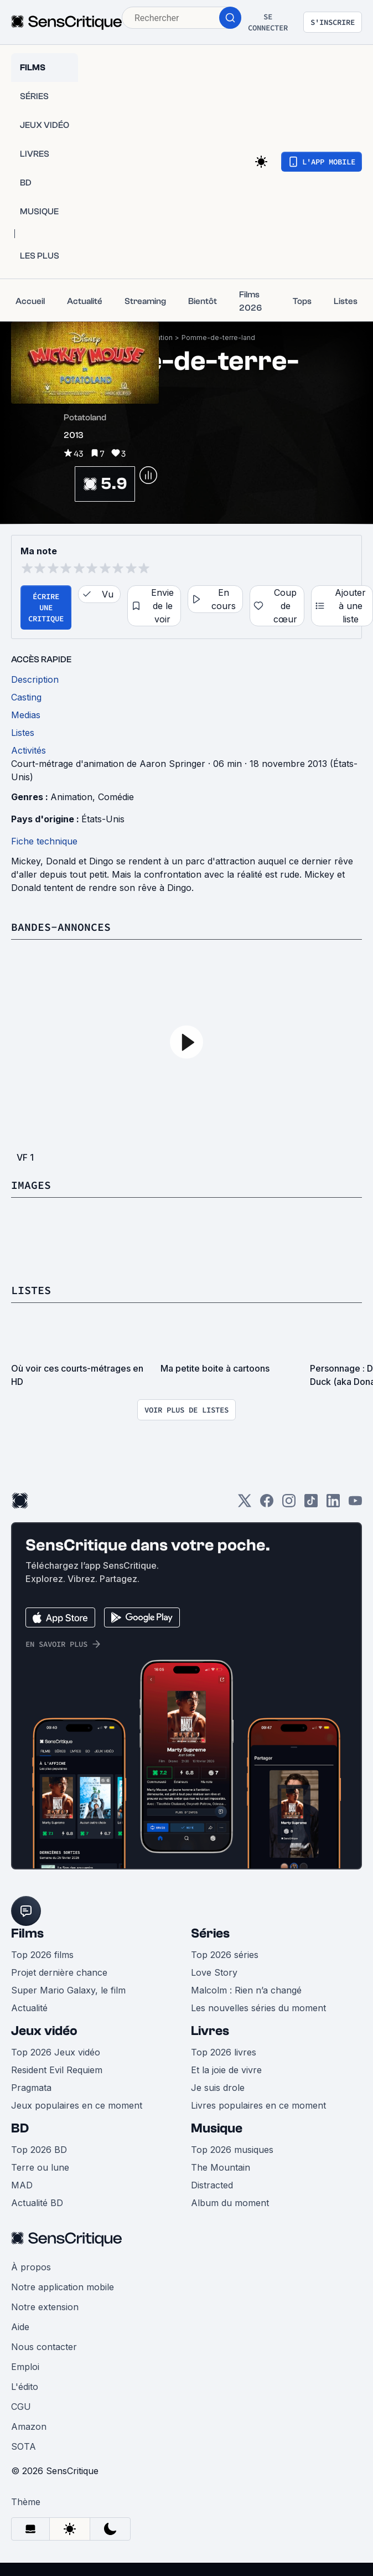 This screenshot has width=373, height=2576. Describe the element at coordinates (44, 841) in the screenshot. I see `Fiche technique` at that location.